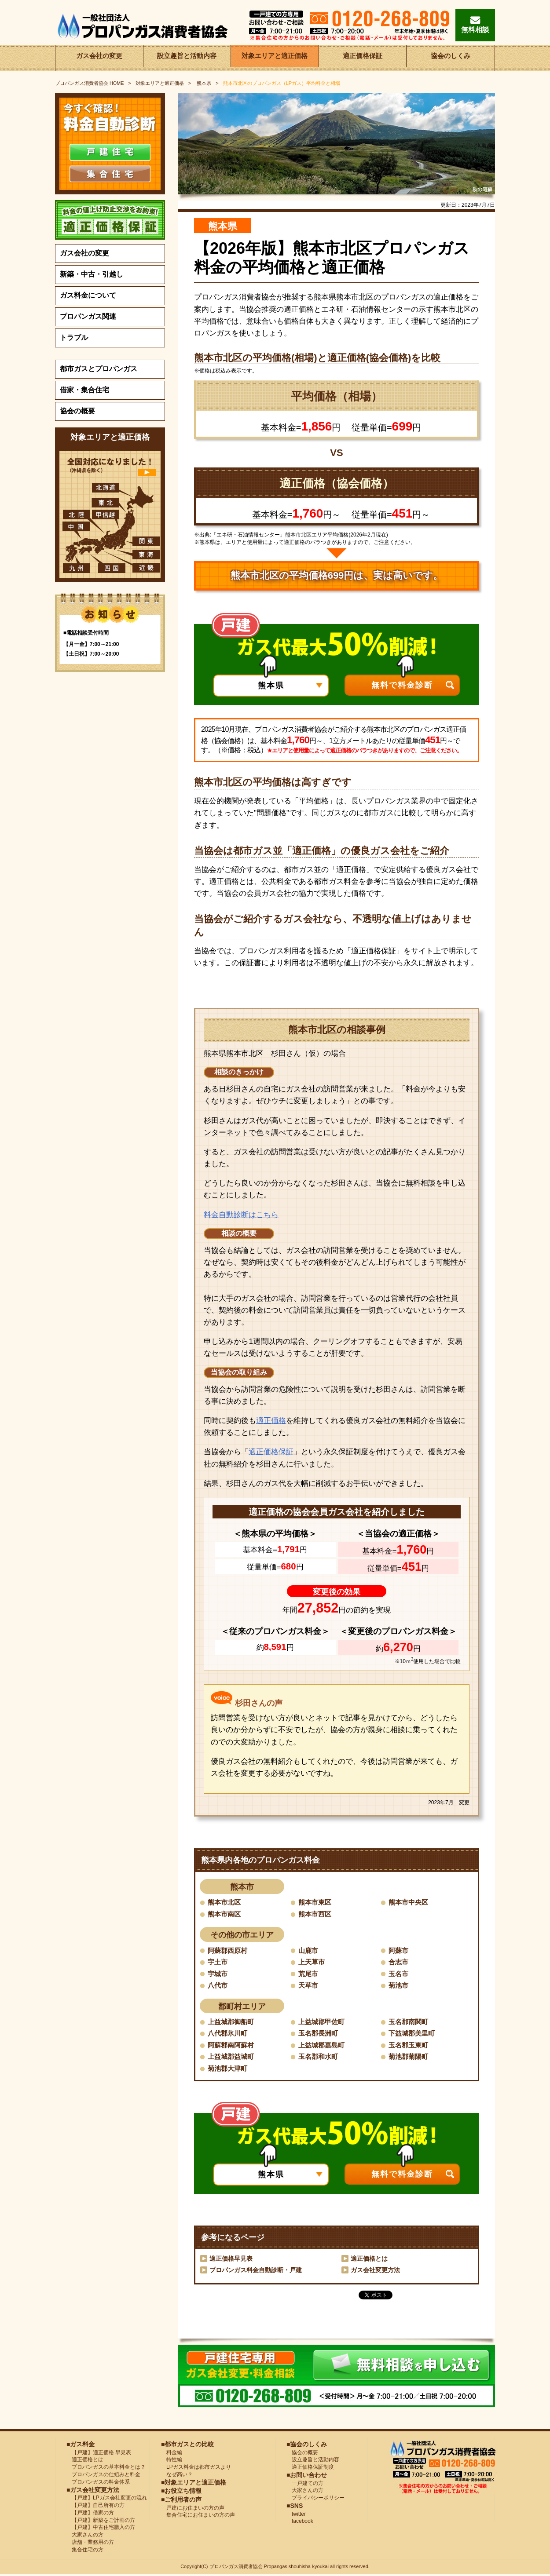  Describe the element at coordinates (90, 2513) in the screenshot. I see `【戸建】借家の方` at that location.